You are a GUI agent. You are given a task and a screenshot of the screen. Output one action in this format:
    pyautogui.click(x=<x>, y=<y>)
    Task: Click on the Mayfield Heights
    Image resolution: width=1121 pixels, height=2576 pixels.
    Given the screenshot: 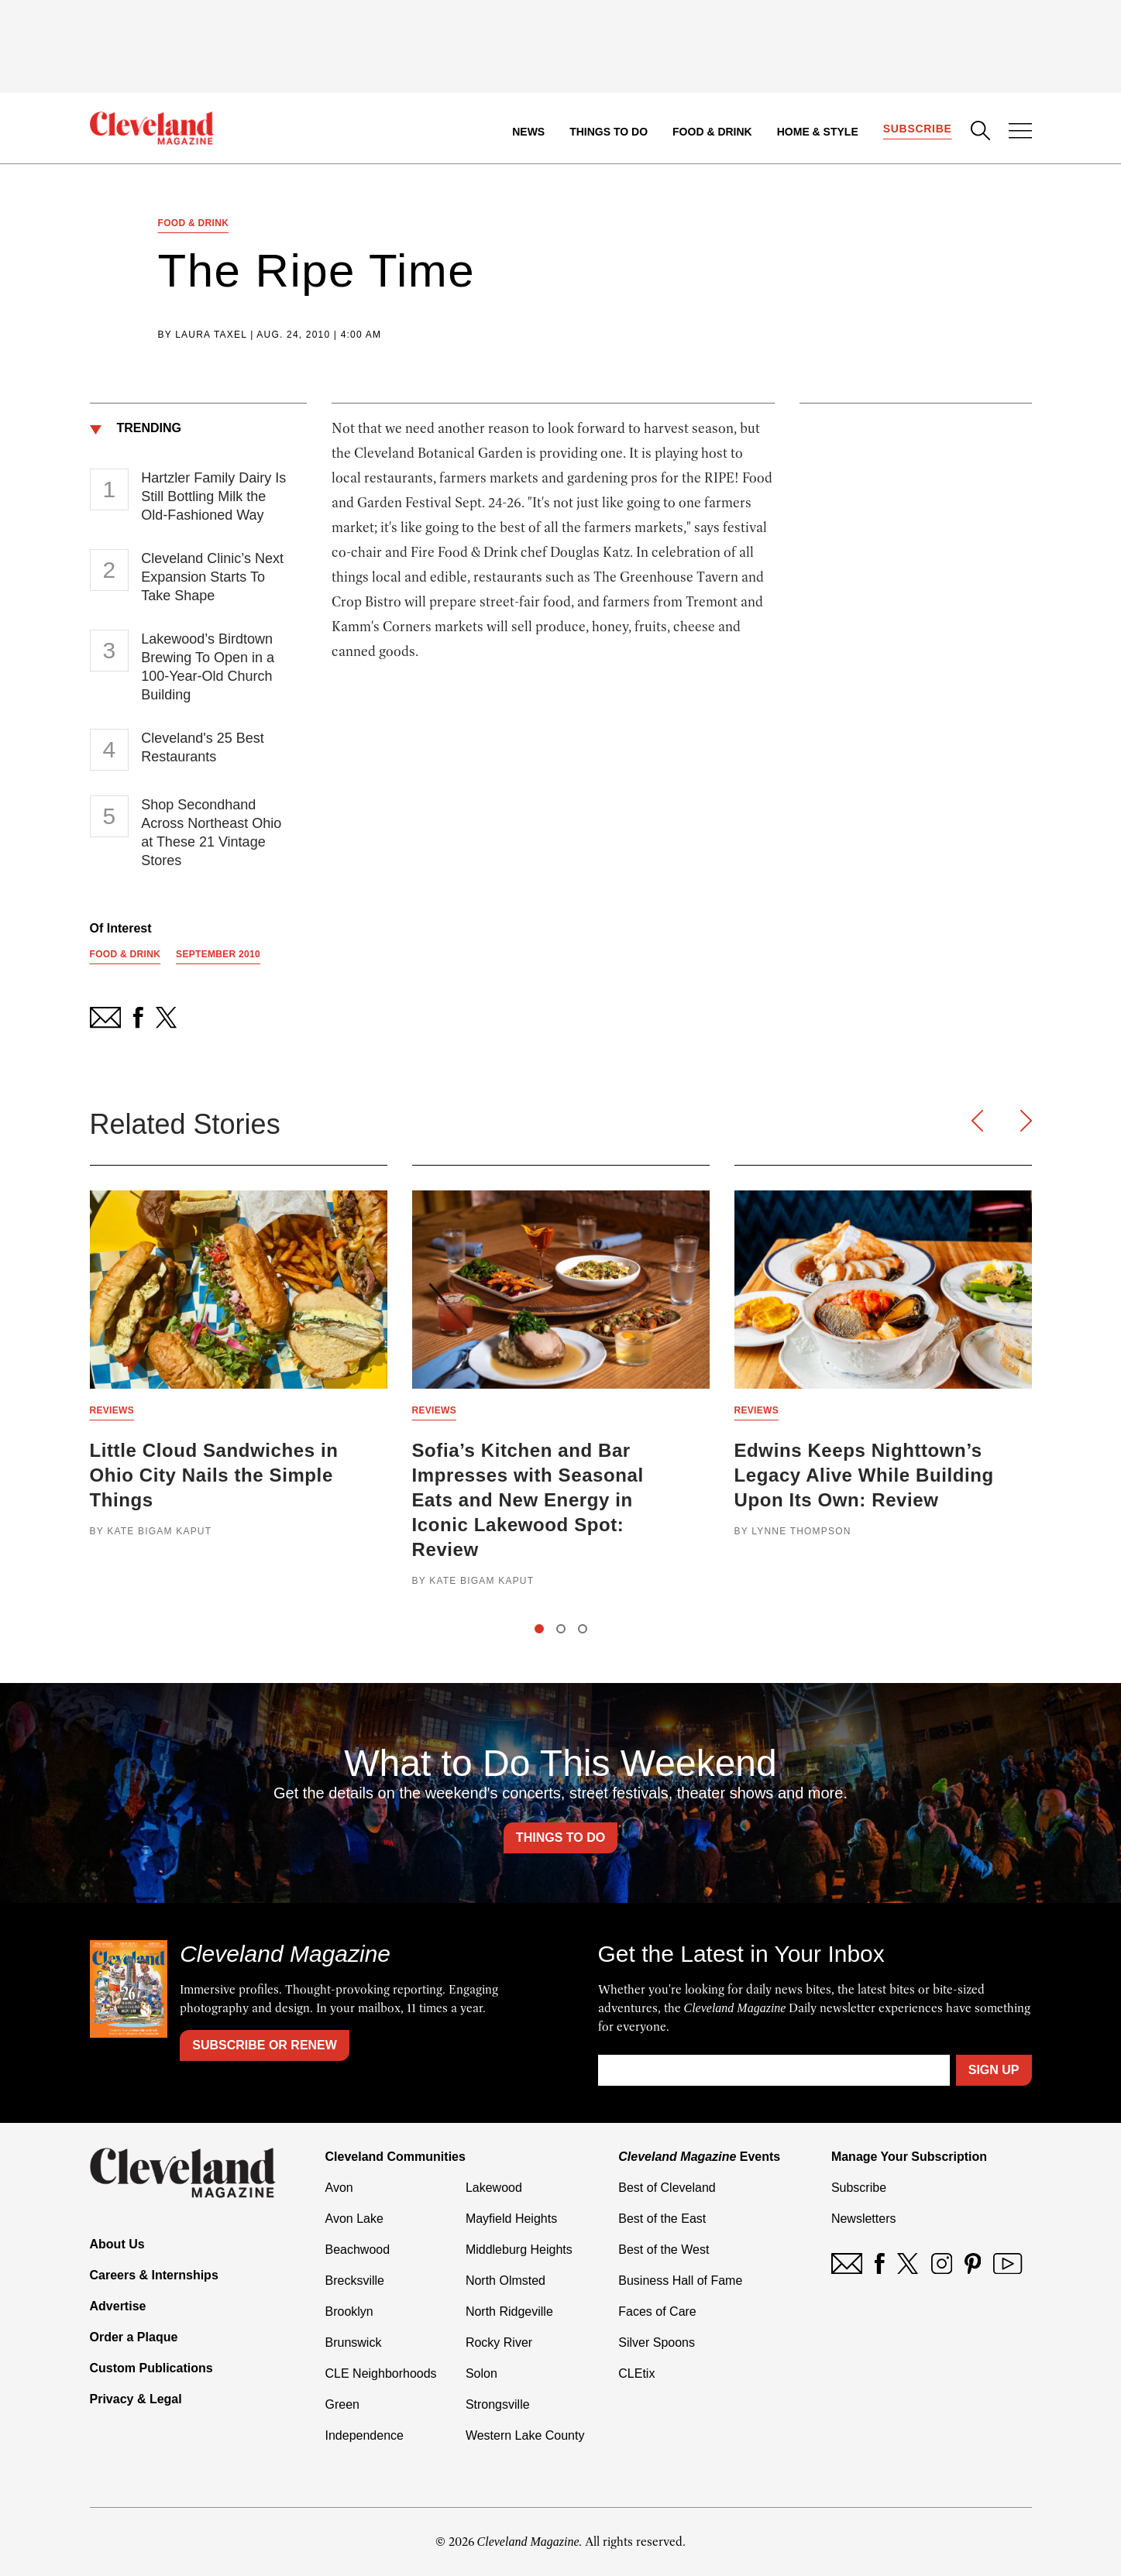 What is the action you would take?
    pyautogui.click(x=511, y=2218)
    